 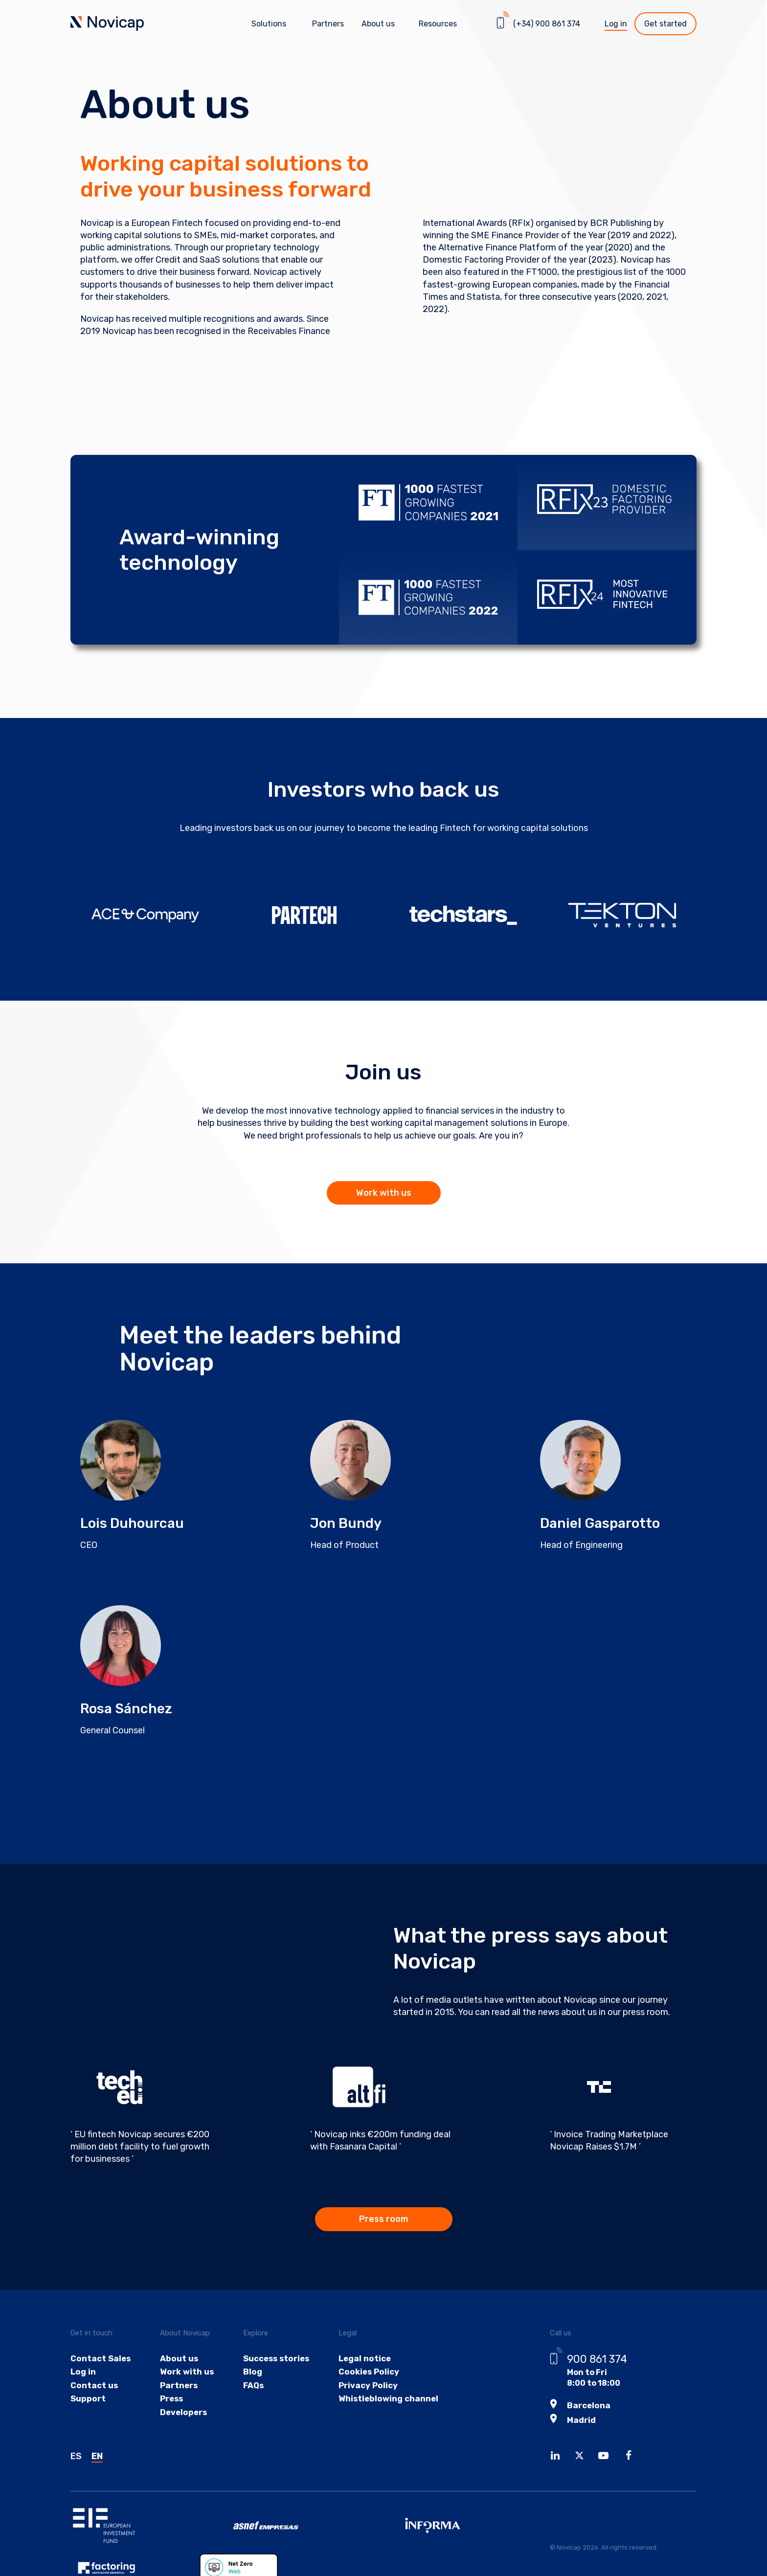 I want to click on Partners, so click(x=328, y=23).